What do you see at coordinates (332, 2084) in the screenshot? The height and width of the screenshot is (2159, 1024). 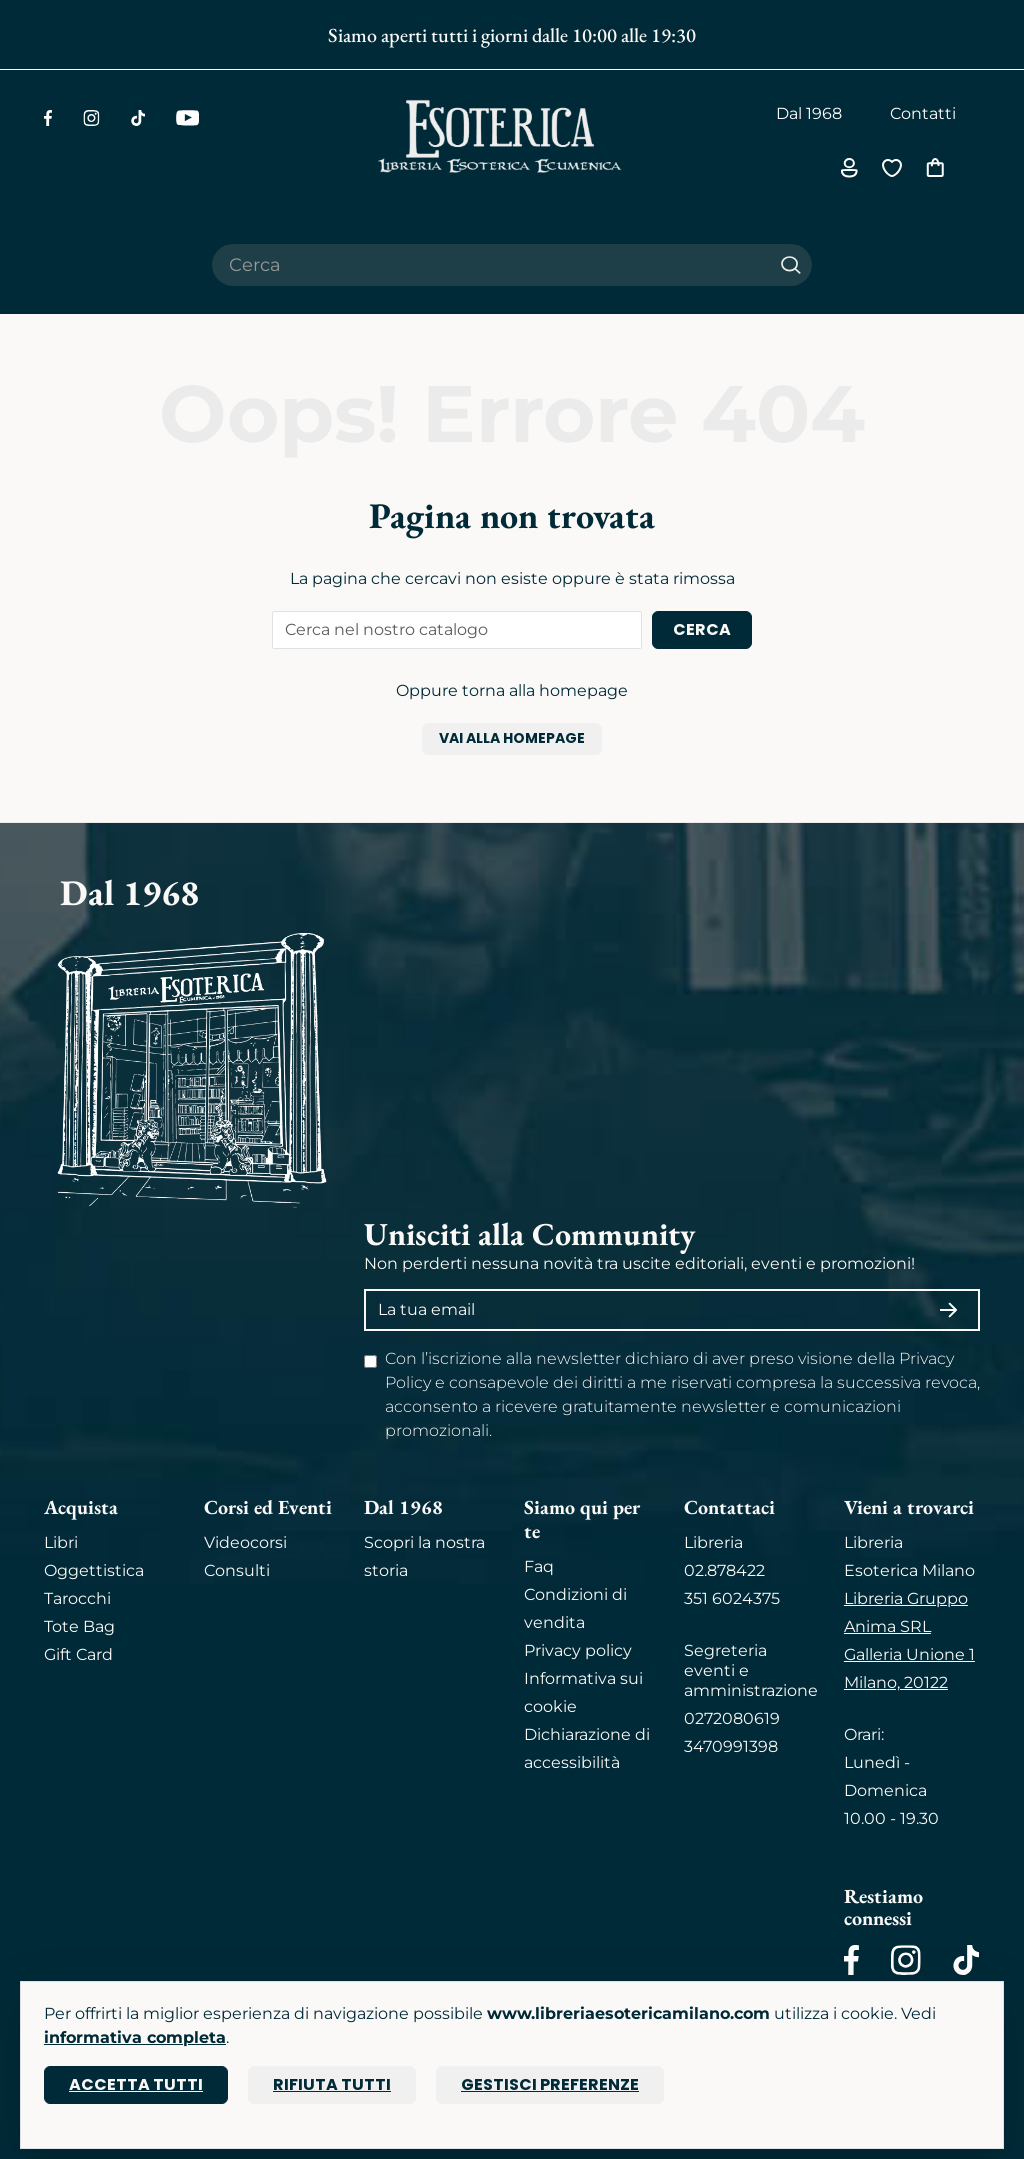 I see `Rifiuta tutti` at bounding box center [332, 2084].